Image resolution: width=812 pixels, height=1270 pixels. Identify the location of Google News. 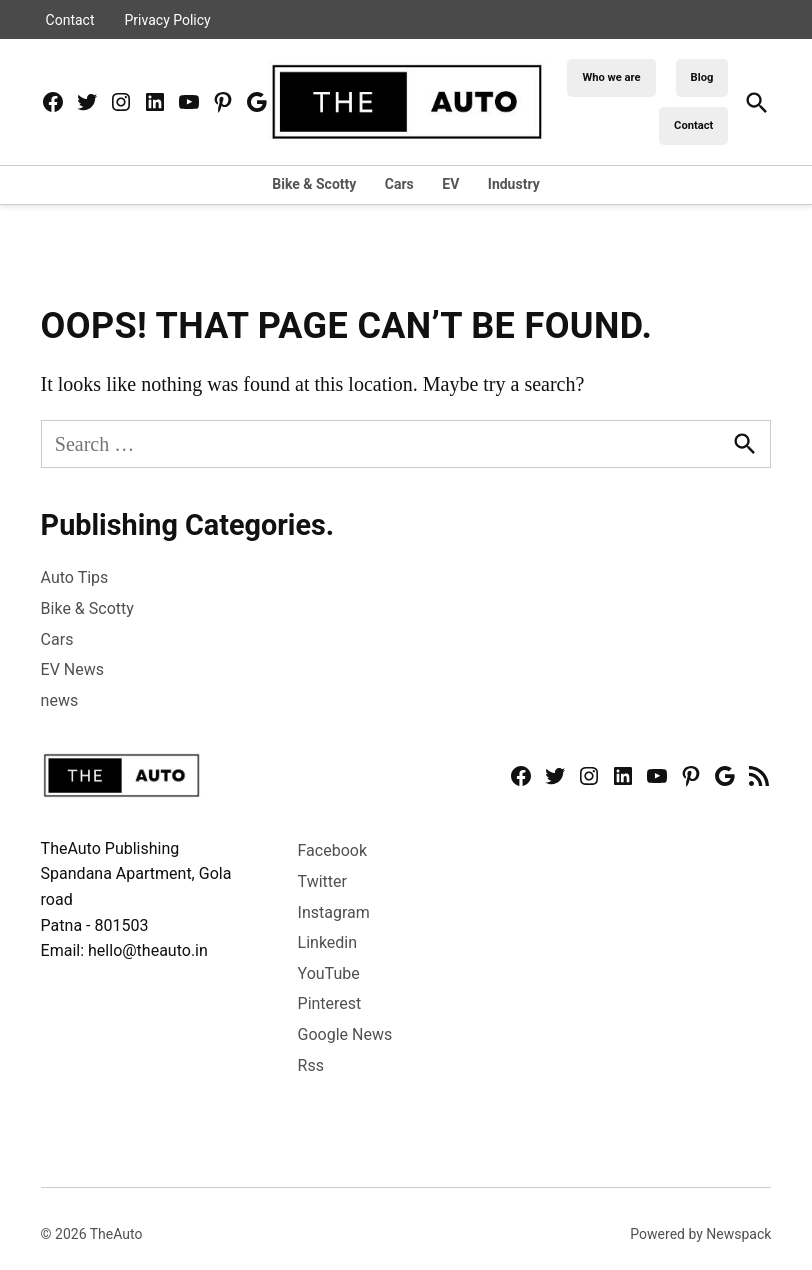
(345, 1034).